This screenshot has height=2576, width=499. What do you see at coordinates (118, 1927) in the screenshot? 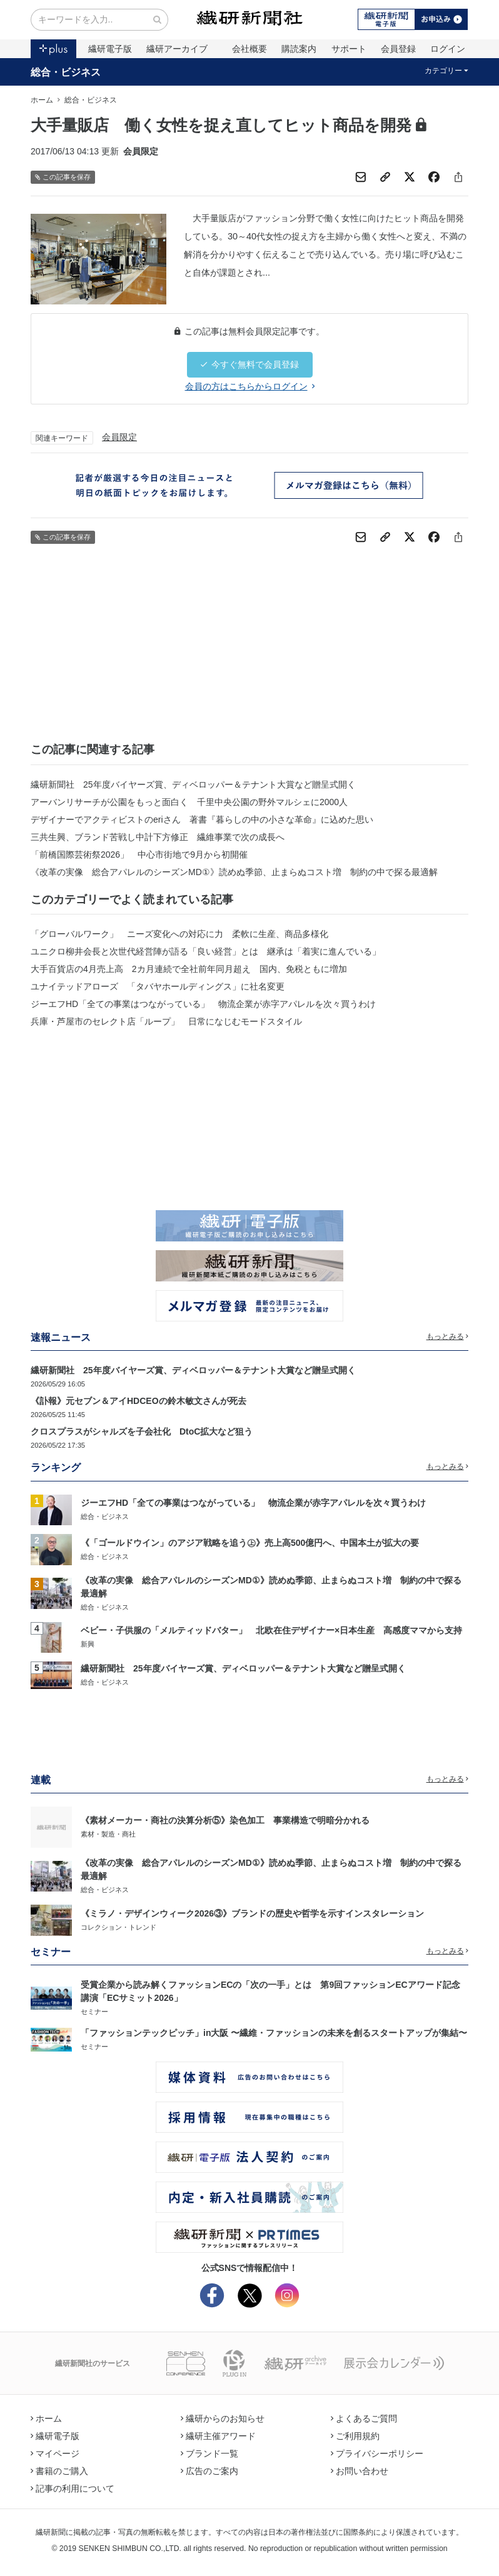
I see `コレクション・トレンド` at bounding box center [118, 1927].